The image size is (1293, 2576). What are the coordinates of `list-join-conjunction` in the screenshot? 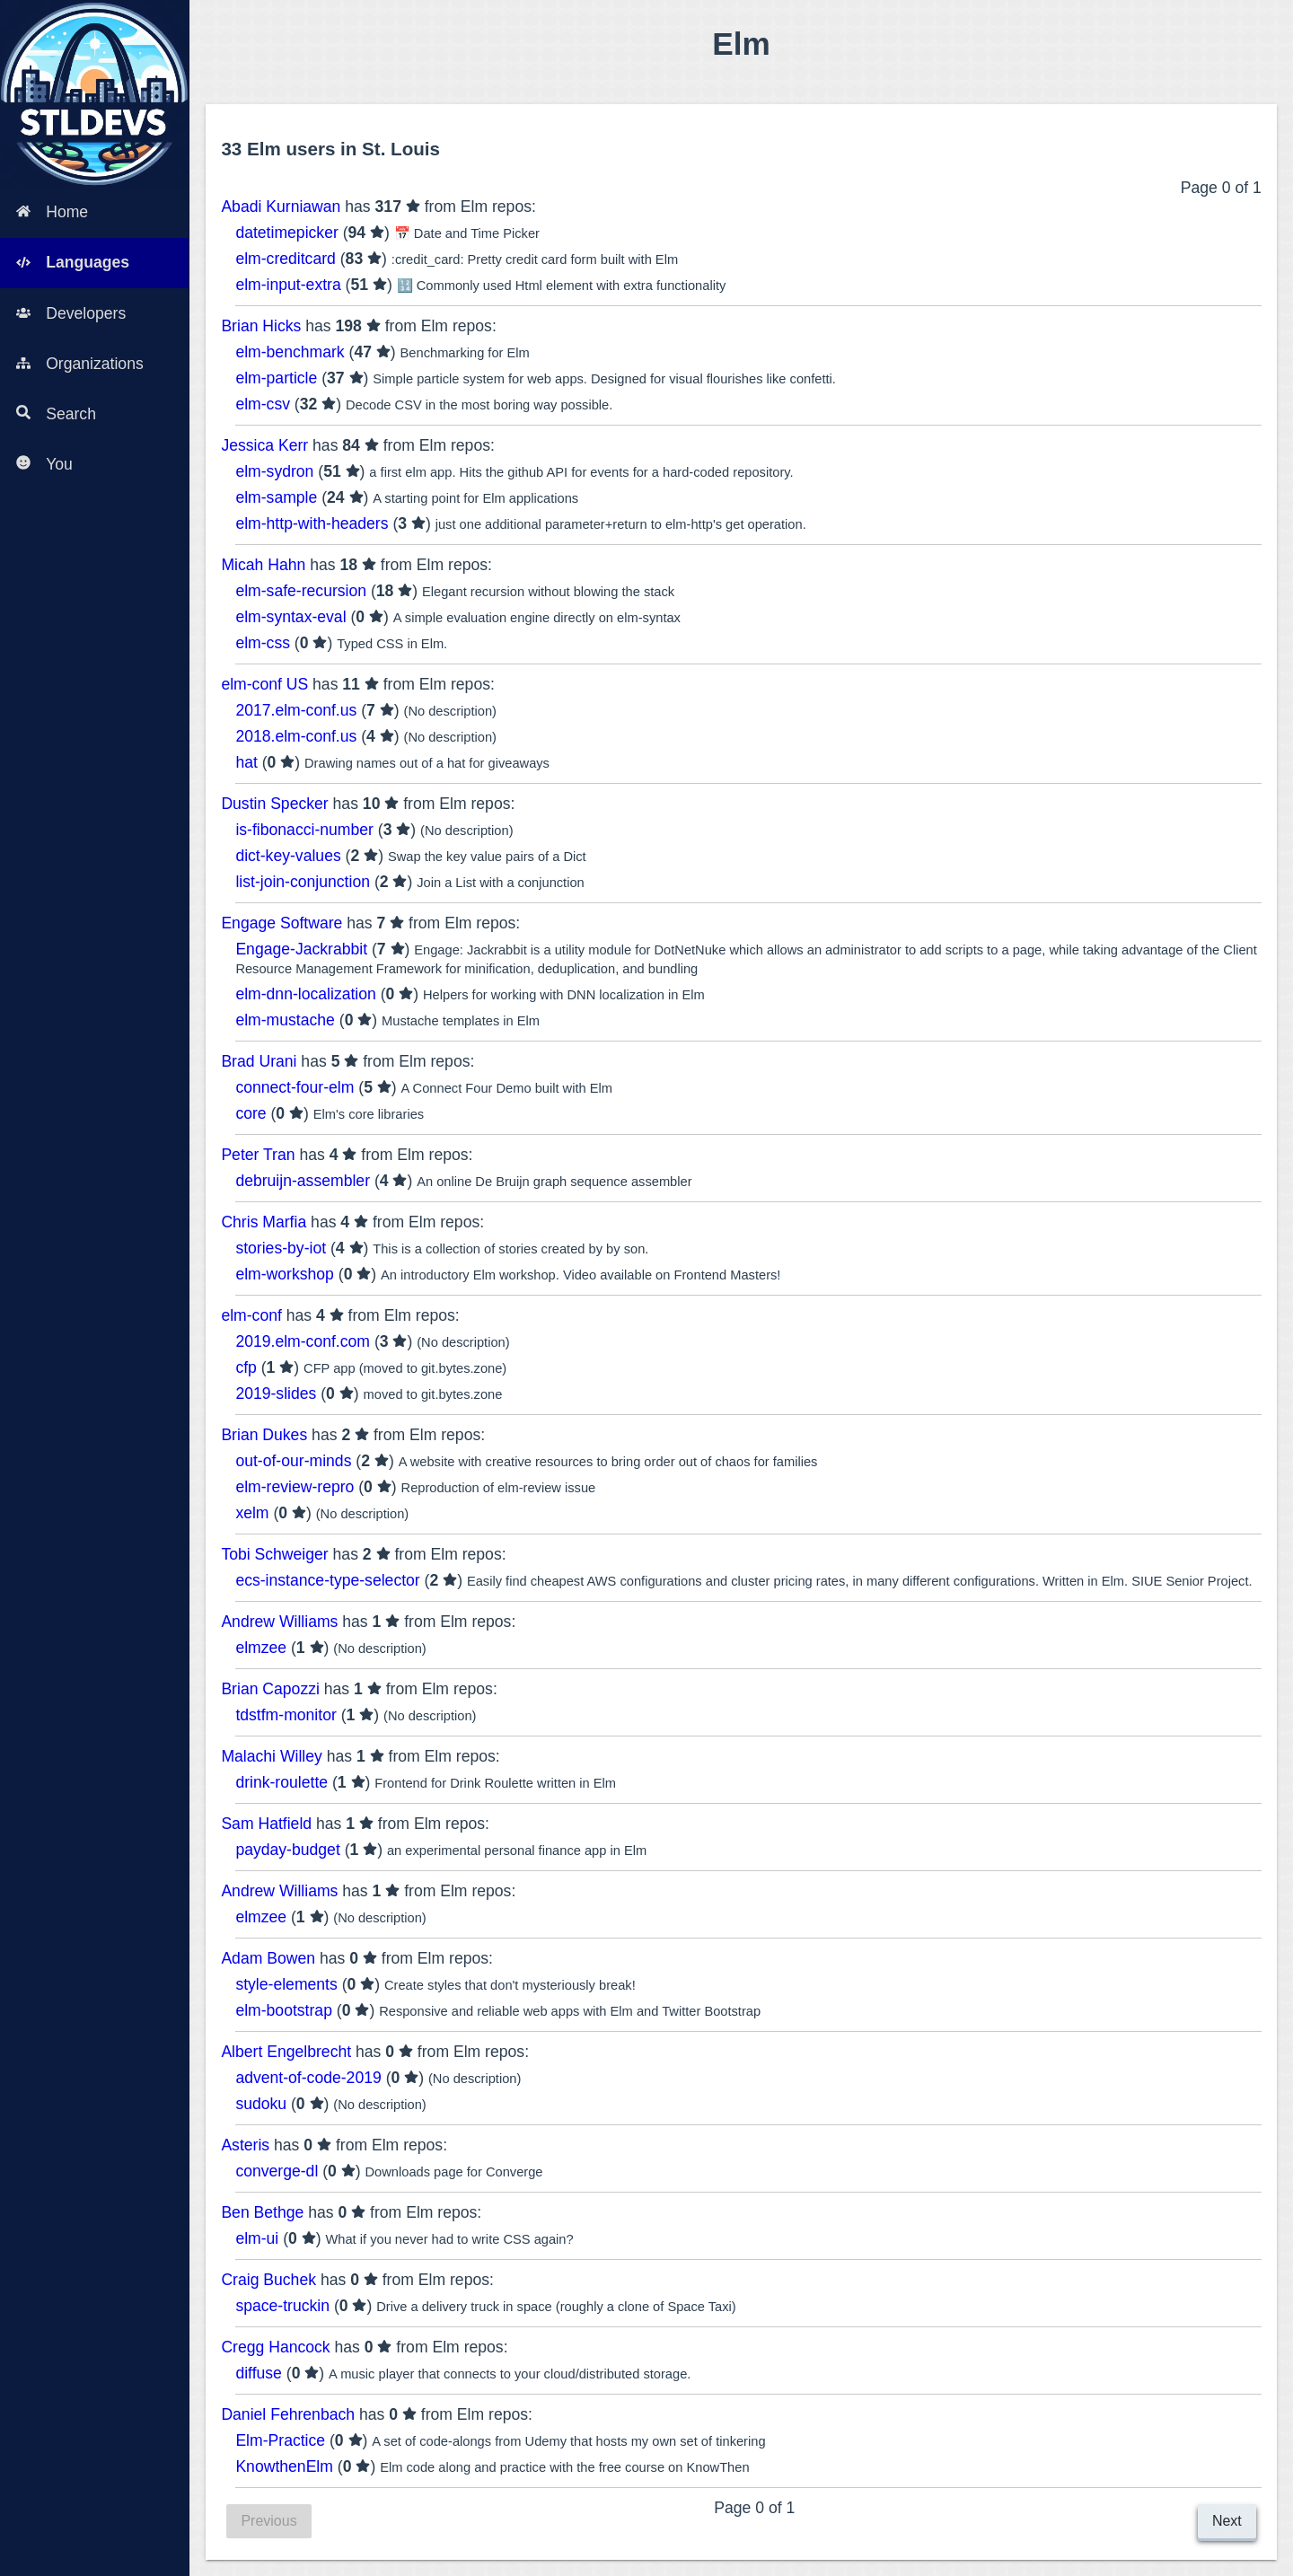 It's located at (302, 882).